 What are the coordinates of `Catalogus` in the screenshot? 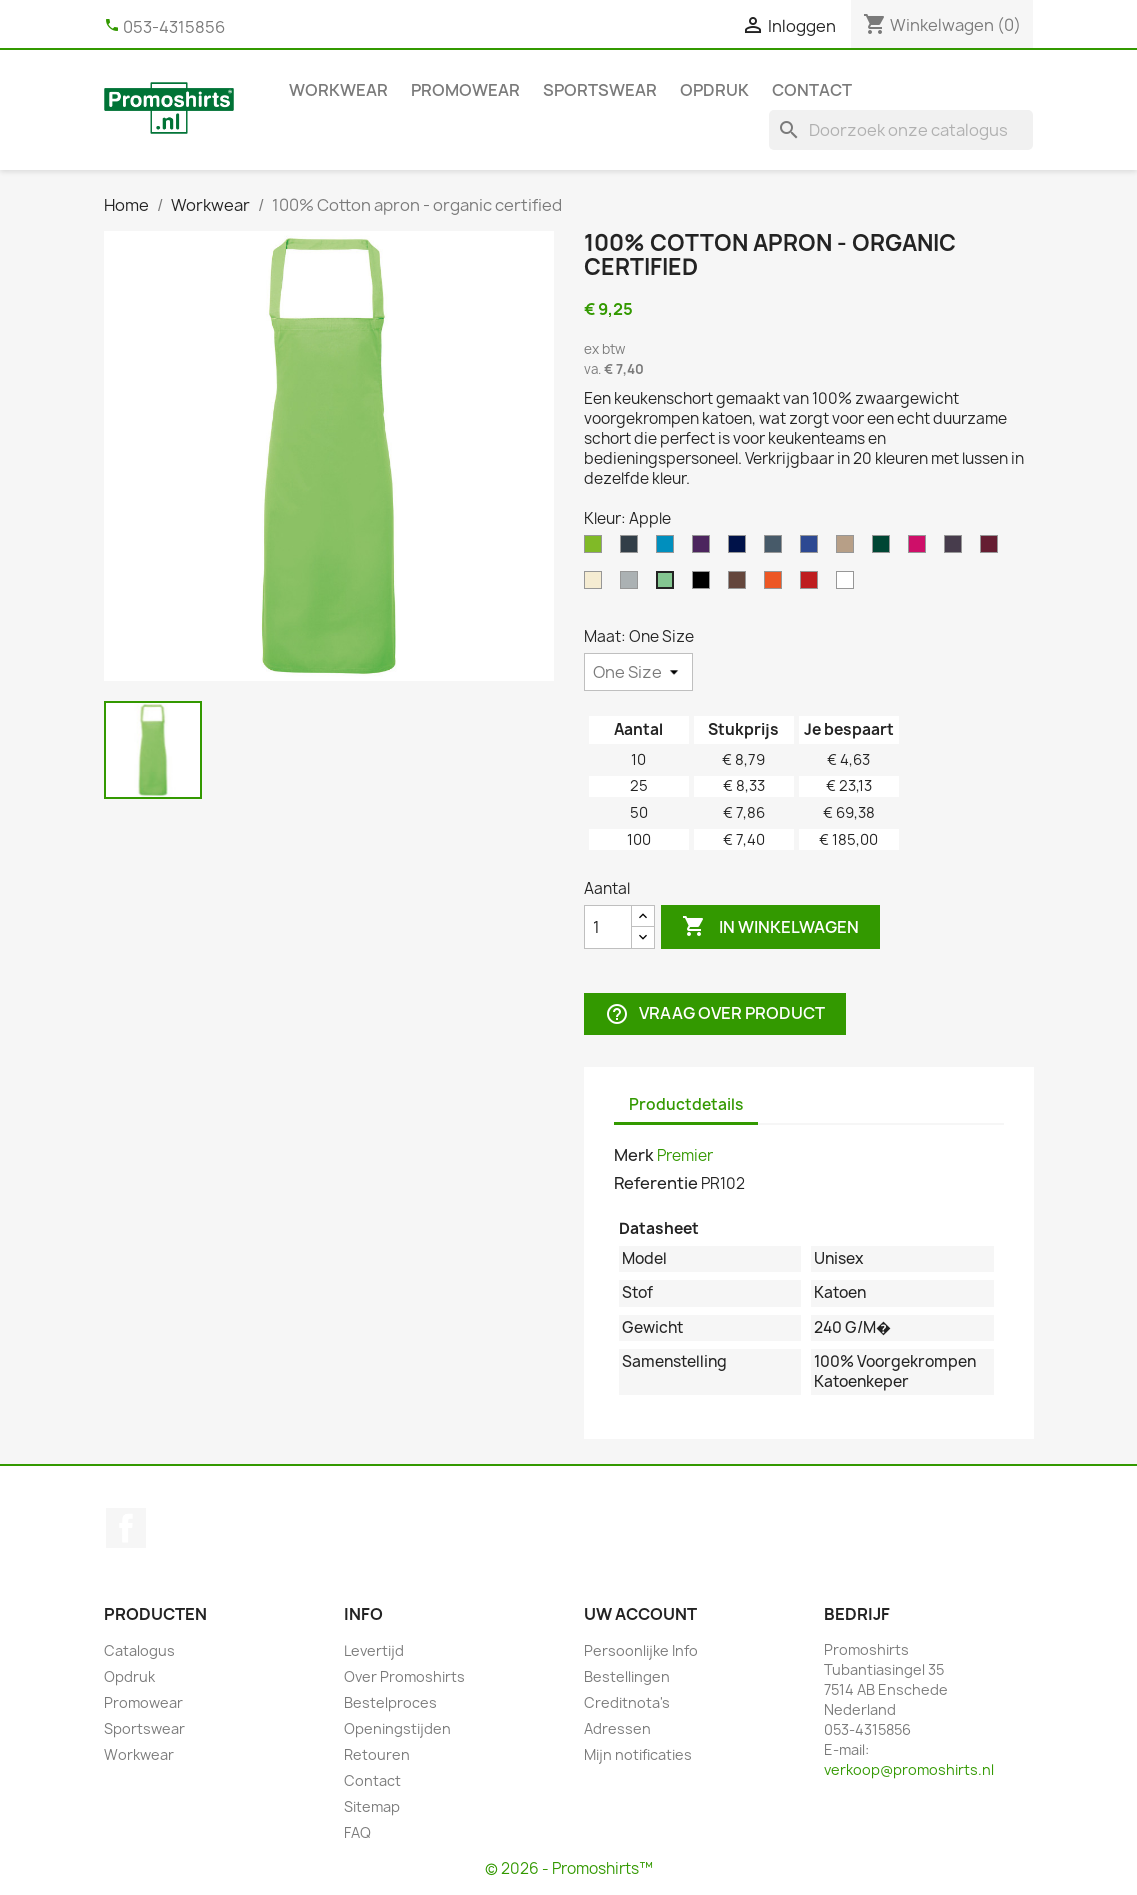 It's located at (139, 1650).